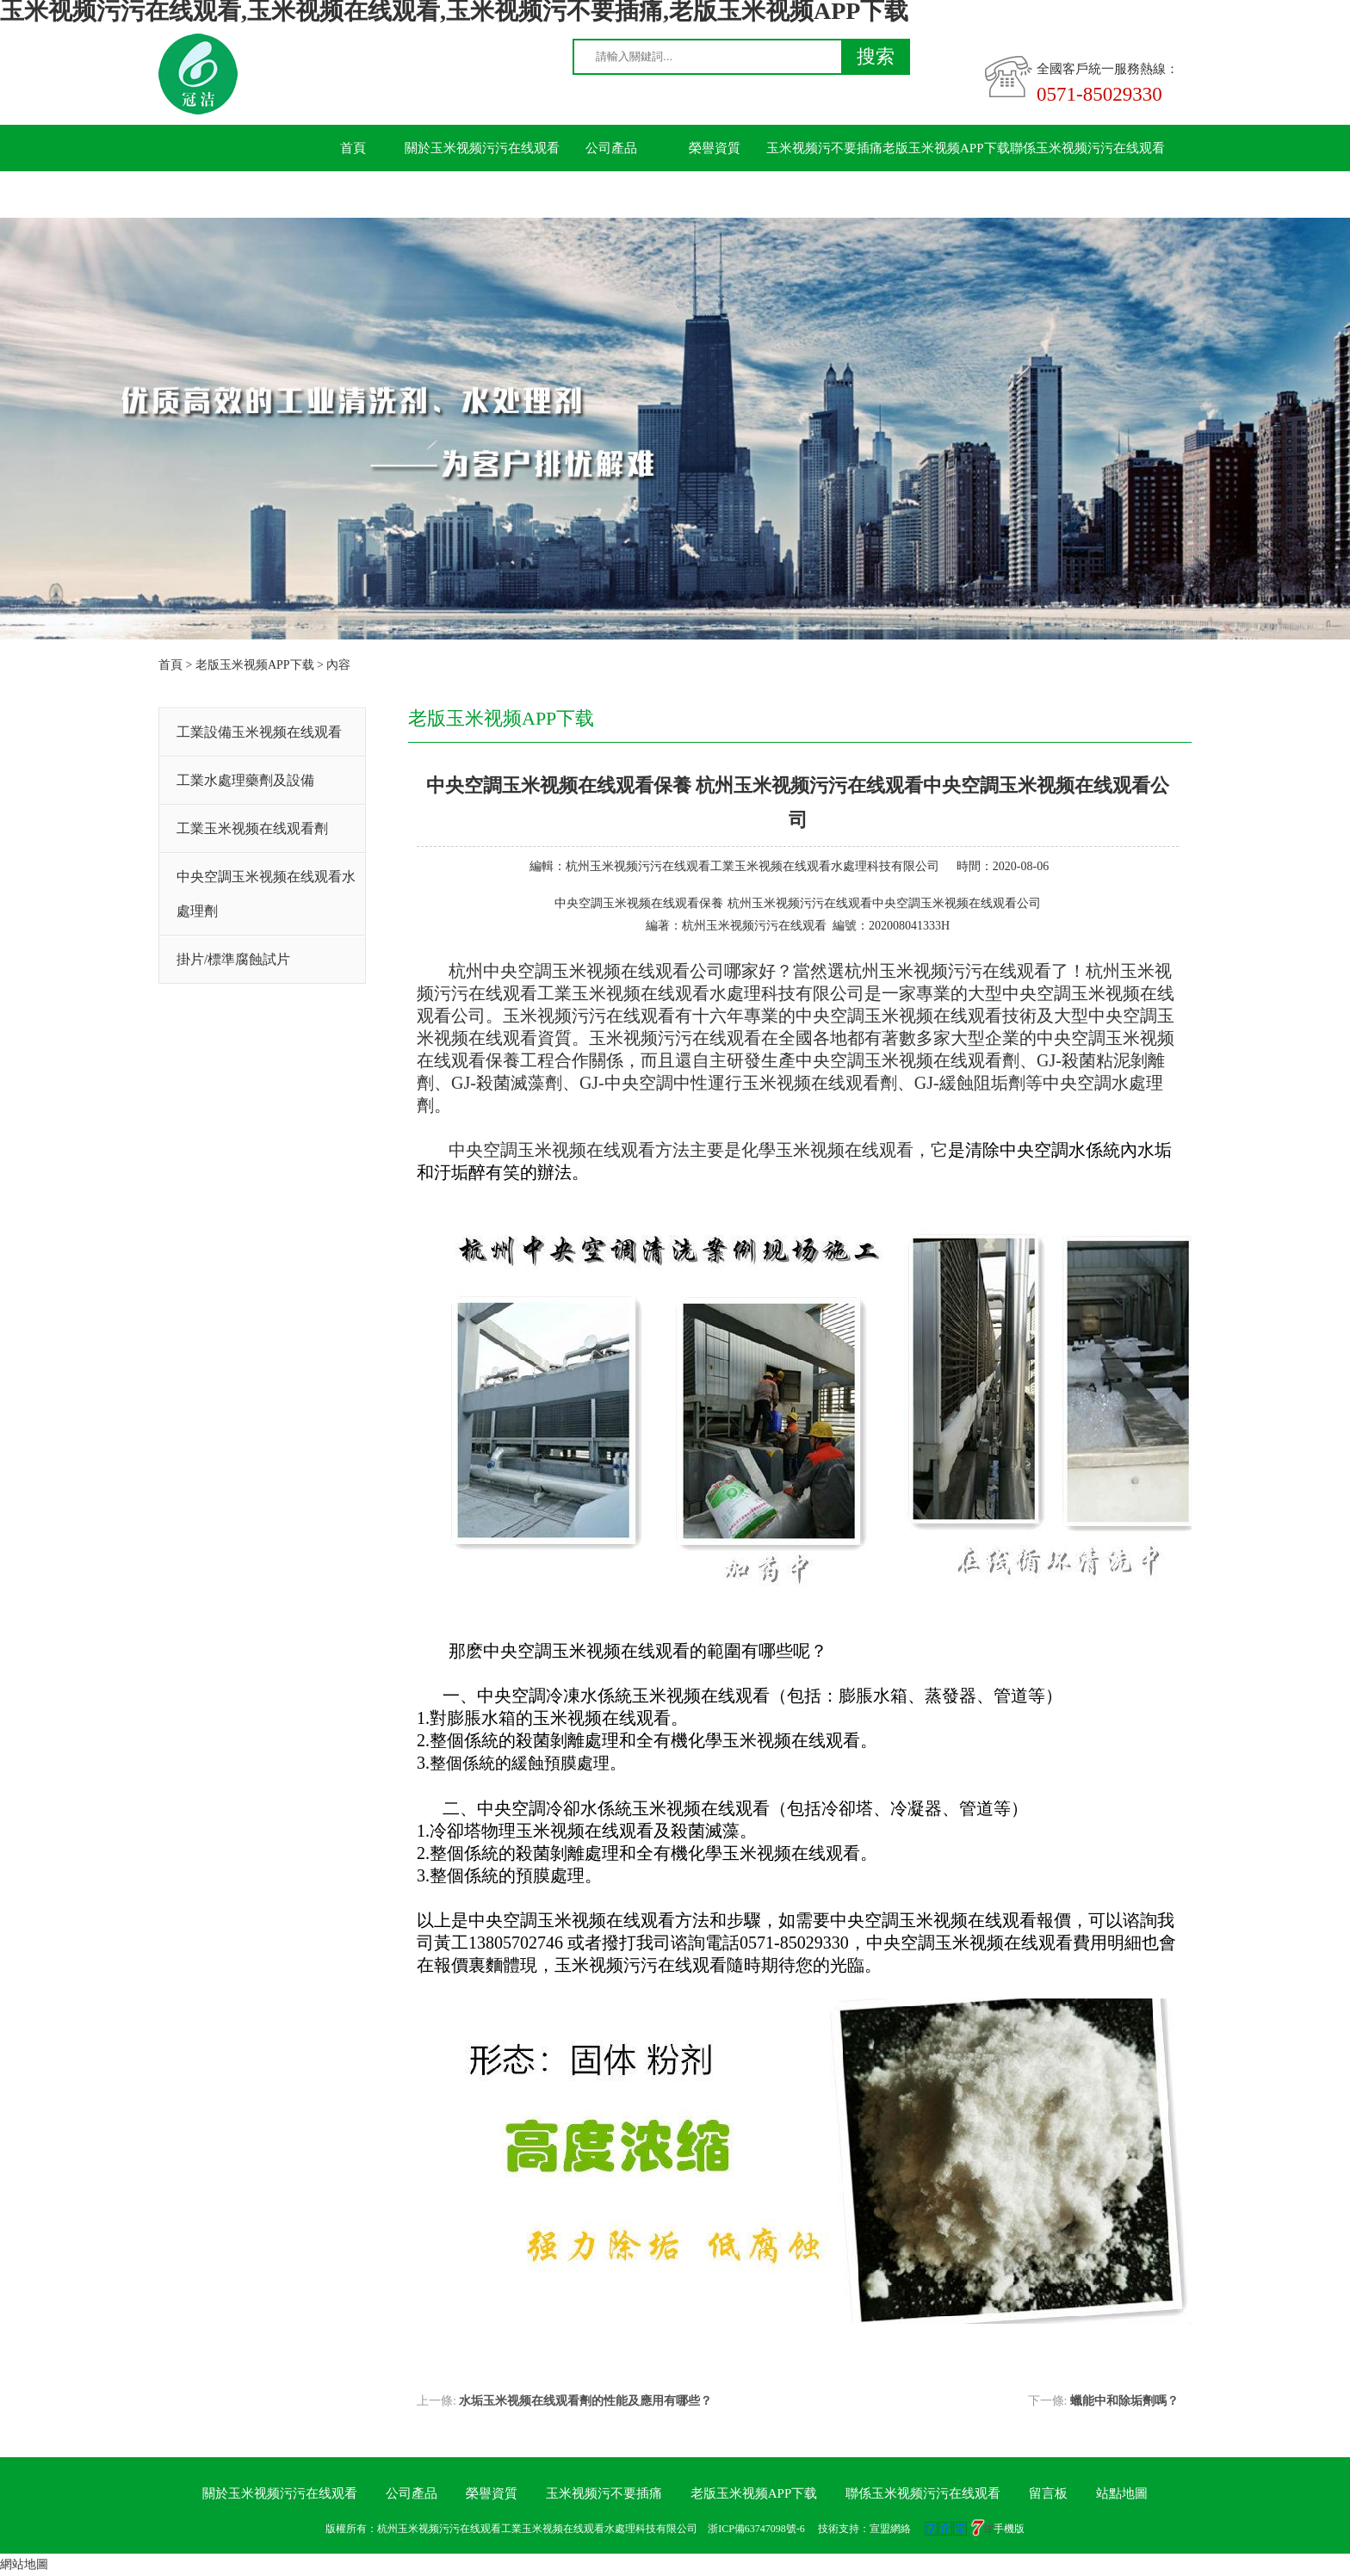 Image resolution: width=1350 pixels, height=2576 pixels. Describe the element at coordinates (756, 2529) in the screenshot. I see `浙ICP備63747098號-6` at that location.